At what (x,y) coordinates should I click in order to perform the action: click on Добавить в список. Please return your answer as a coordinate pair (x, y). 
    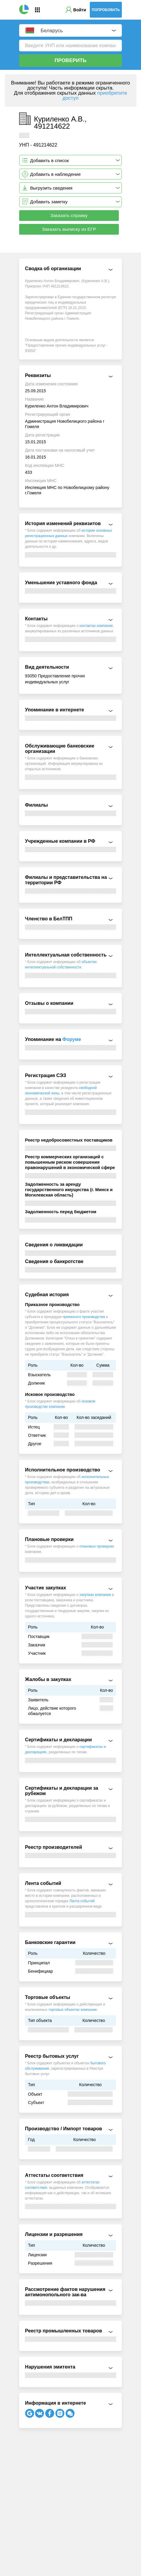
    Looking at the image, I should click on (49, 160).